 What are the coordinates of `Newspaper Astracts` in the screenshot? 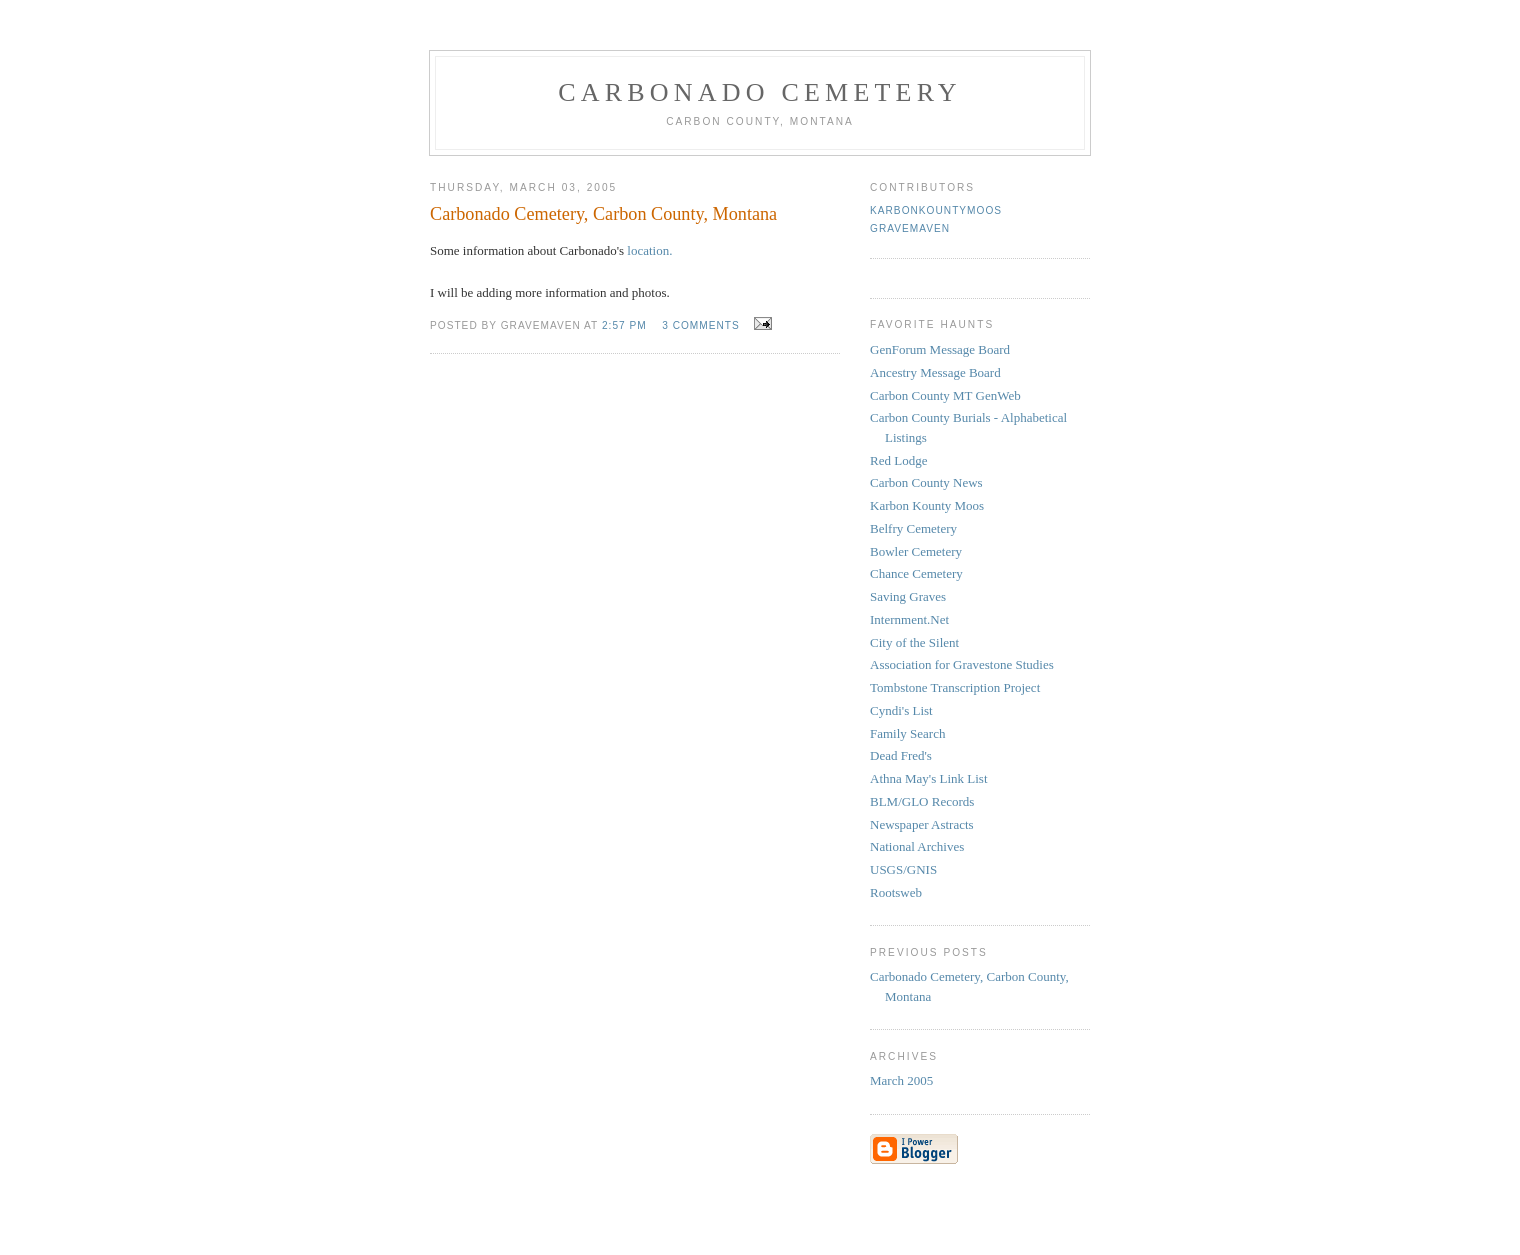 It's located at (922, 824).